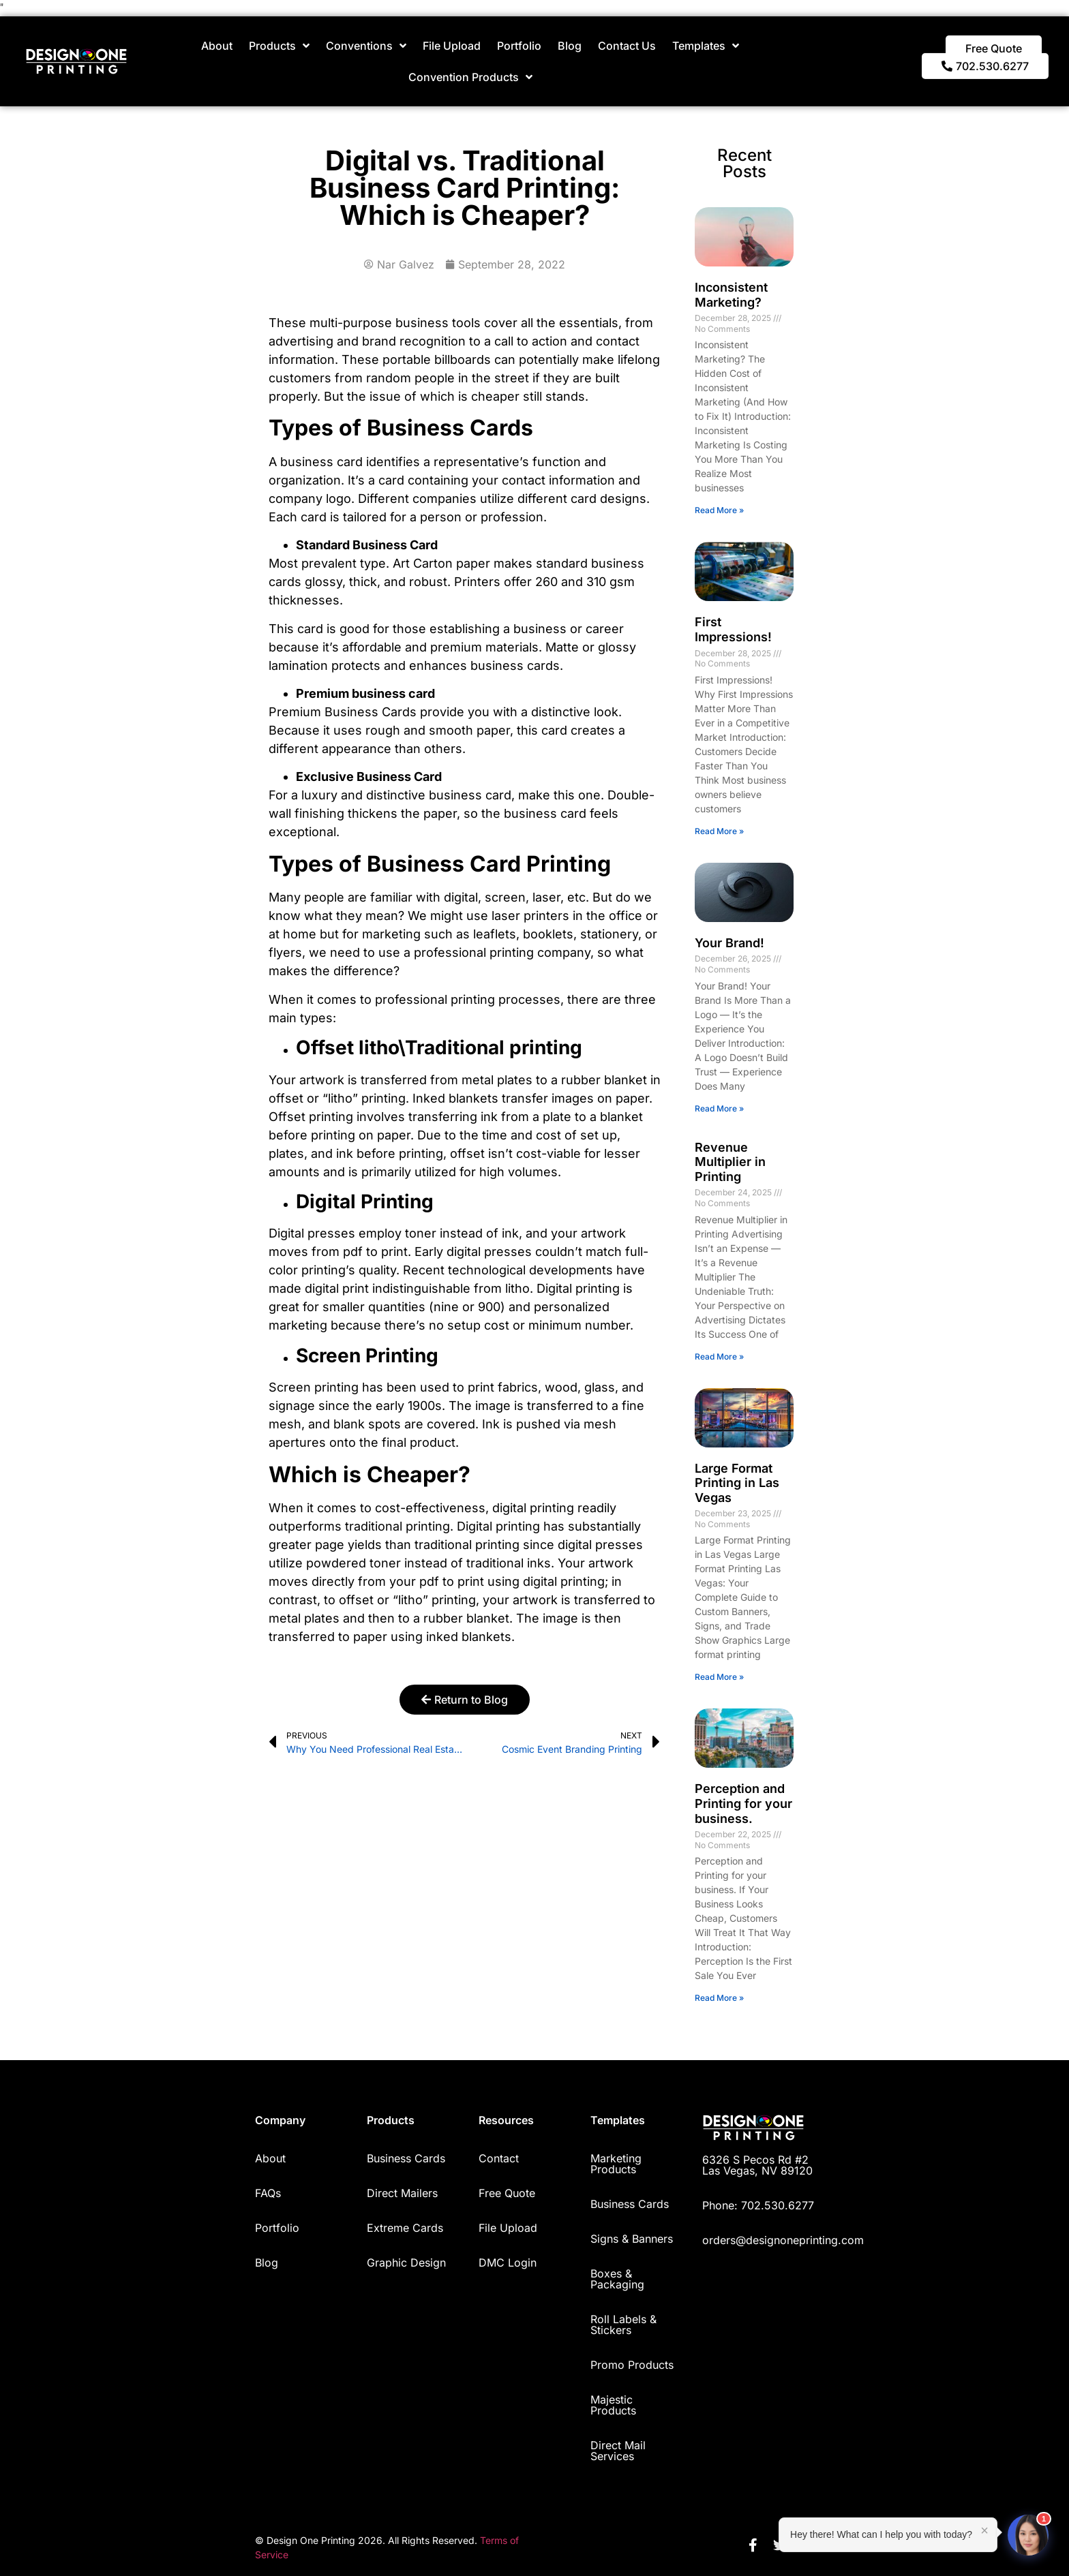  What do you see at coordinates (616, 2163) in the screenshot?
I see `Marketing Products` at bounding box center [616, 2163].